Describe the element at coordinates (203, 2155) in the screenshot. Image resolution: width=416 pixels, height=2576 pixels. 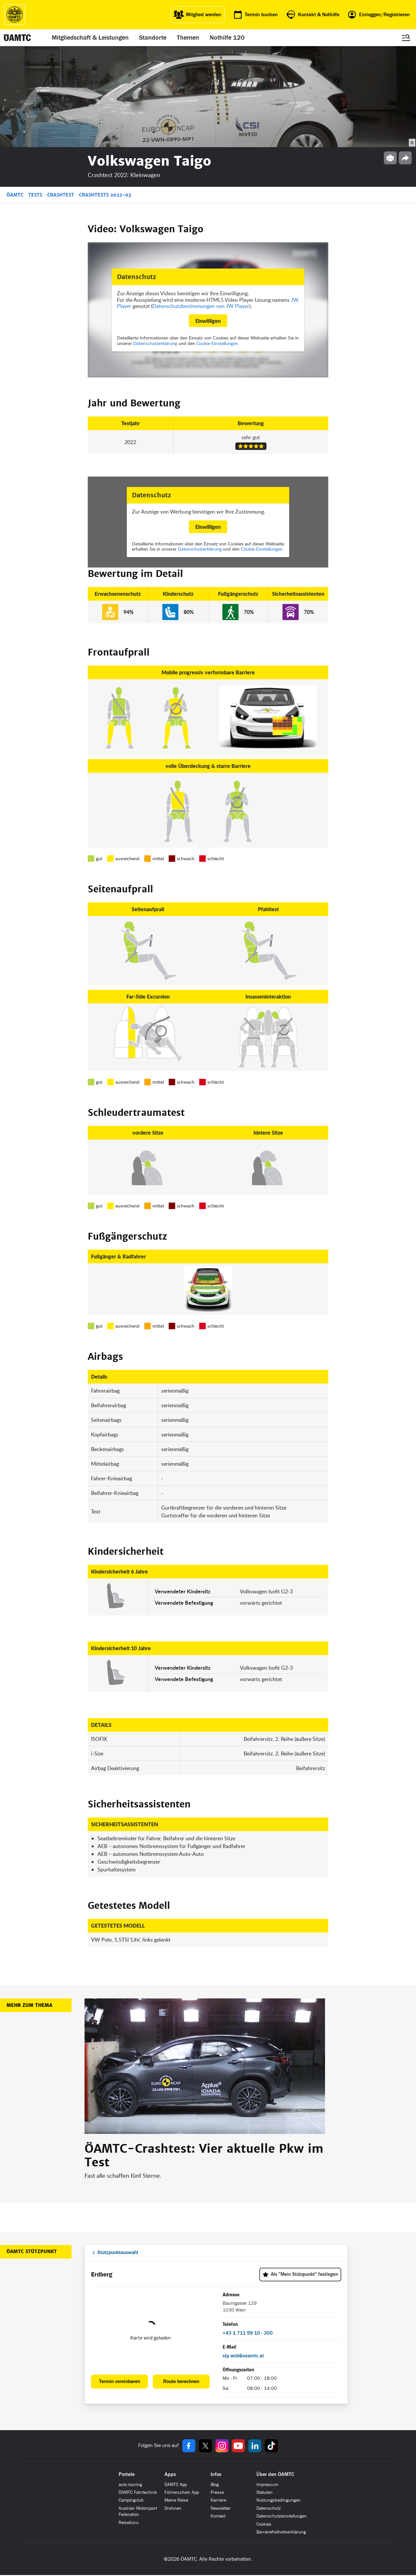
I see `ÖAMTC-Crashtest: Vier aktuelle Pkw im Test` at that location.